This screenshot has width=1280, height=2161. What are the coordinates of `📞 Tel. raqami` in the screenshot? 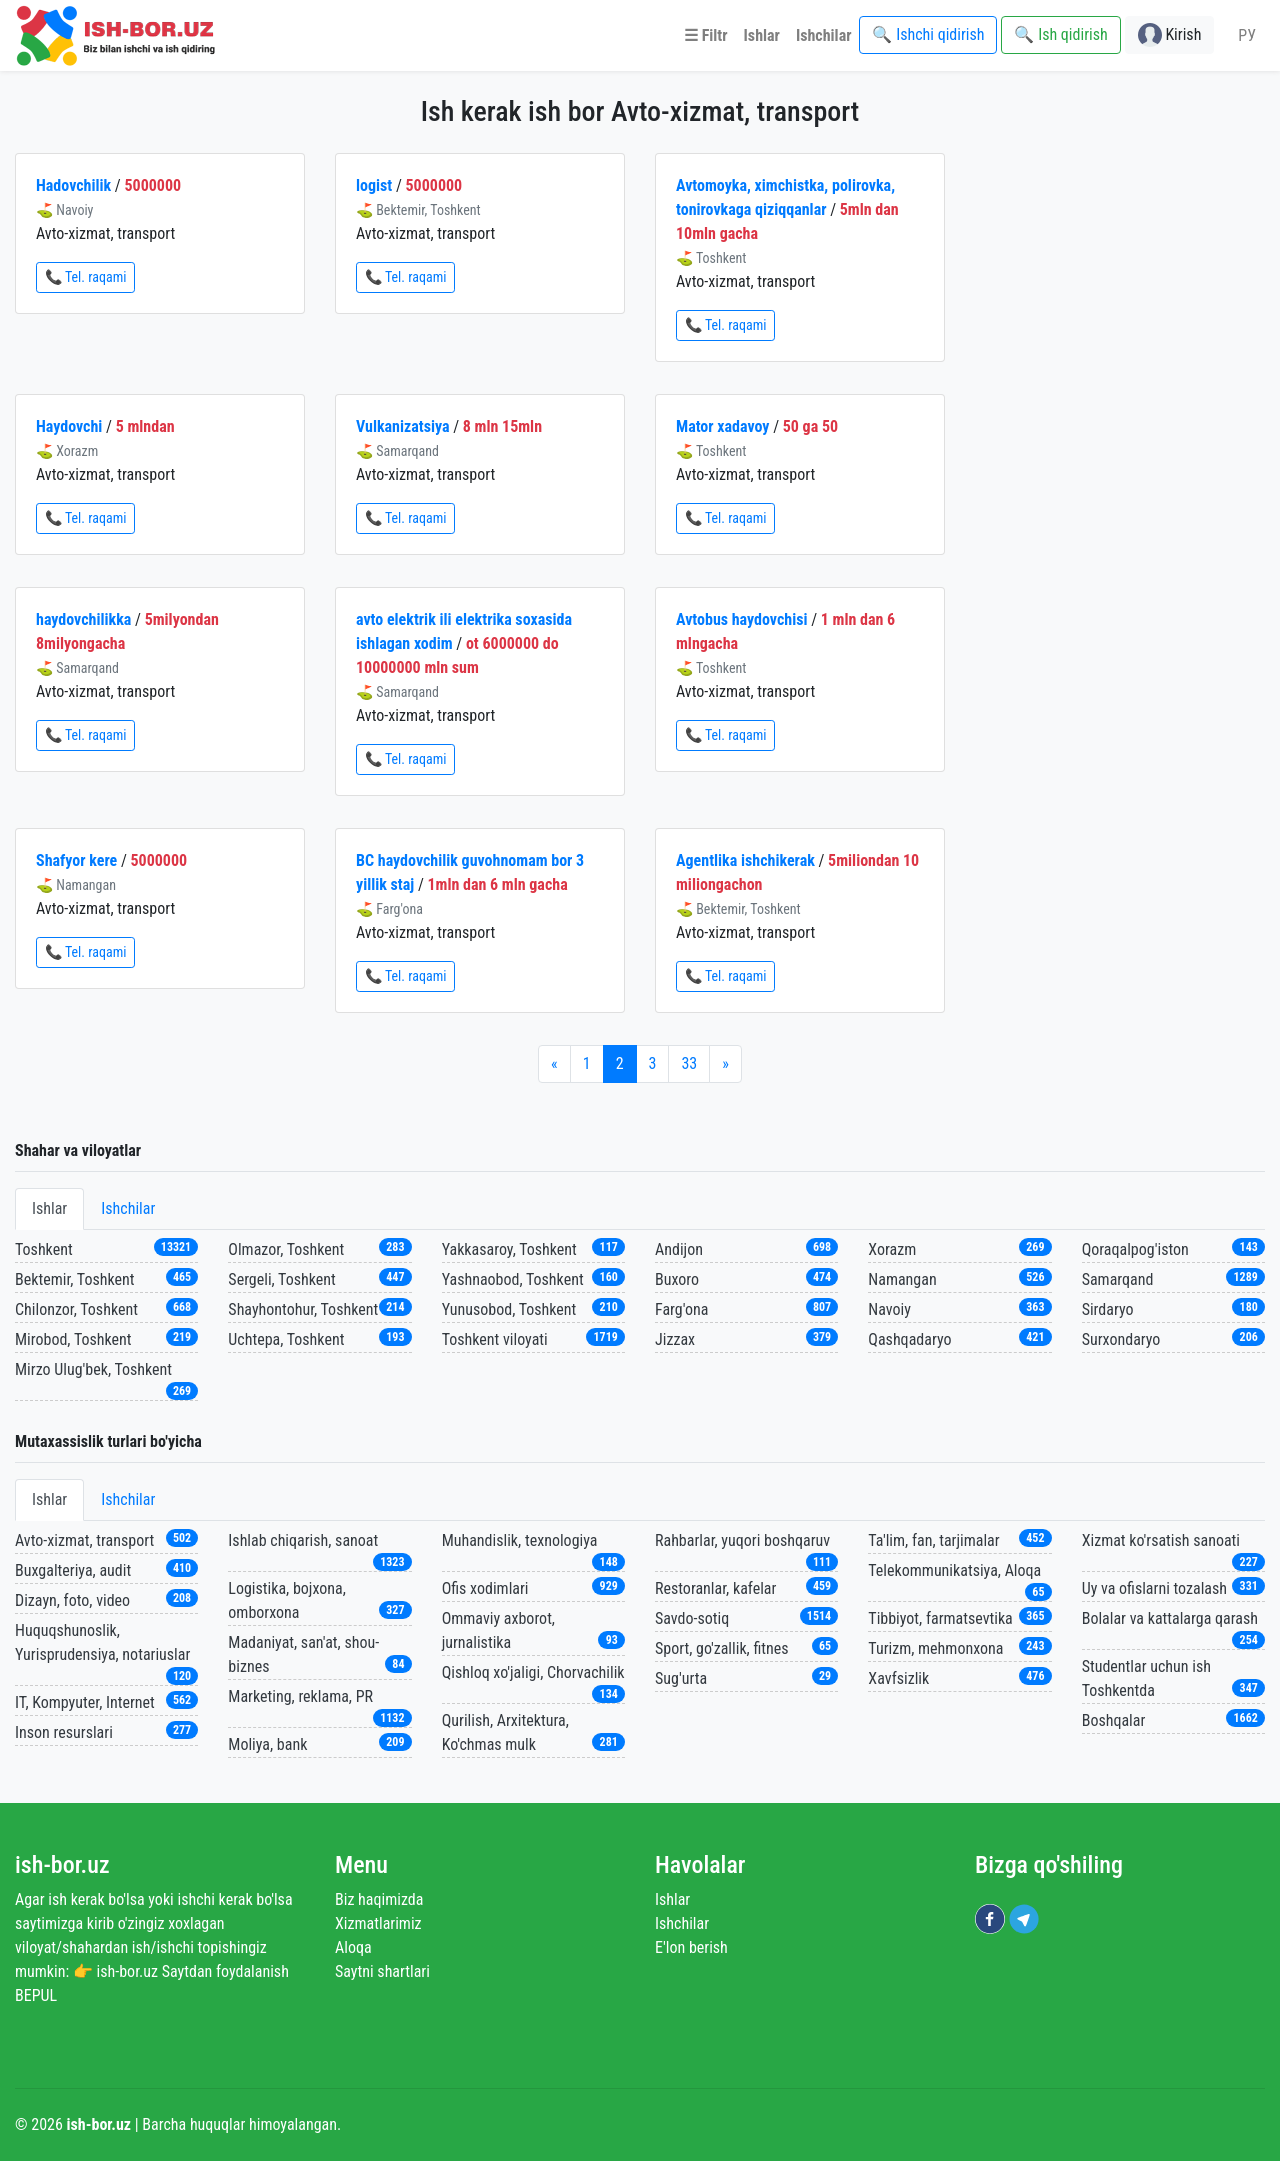 It's located at (85, 277).